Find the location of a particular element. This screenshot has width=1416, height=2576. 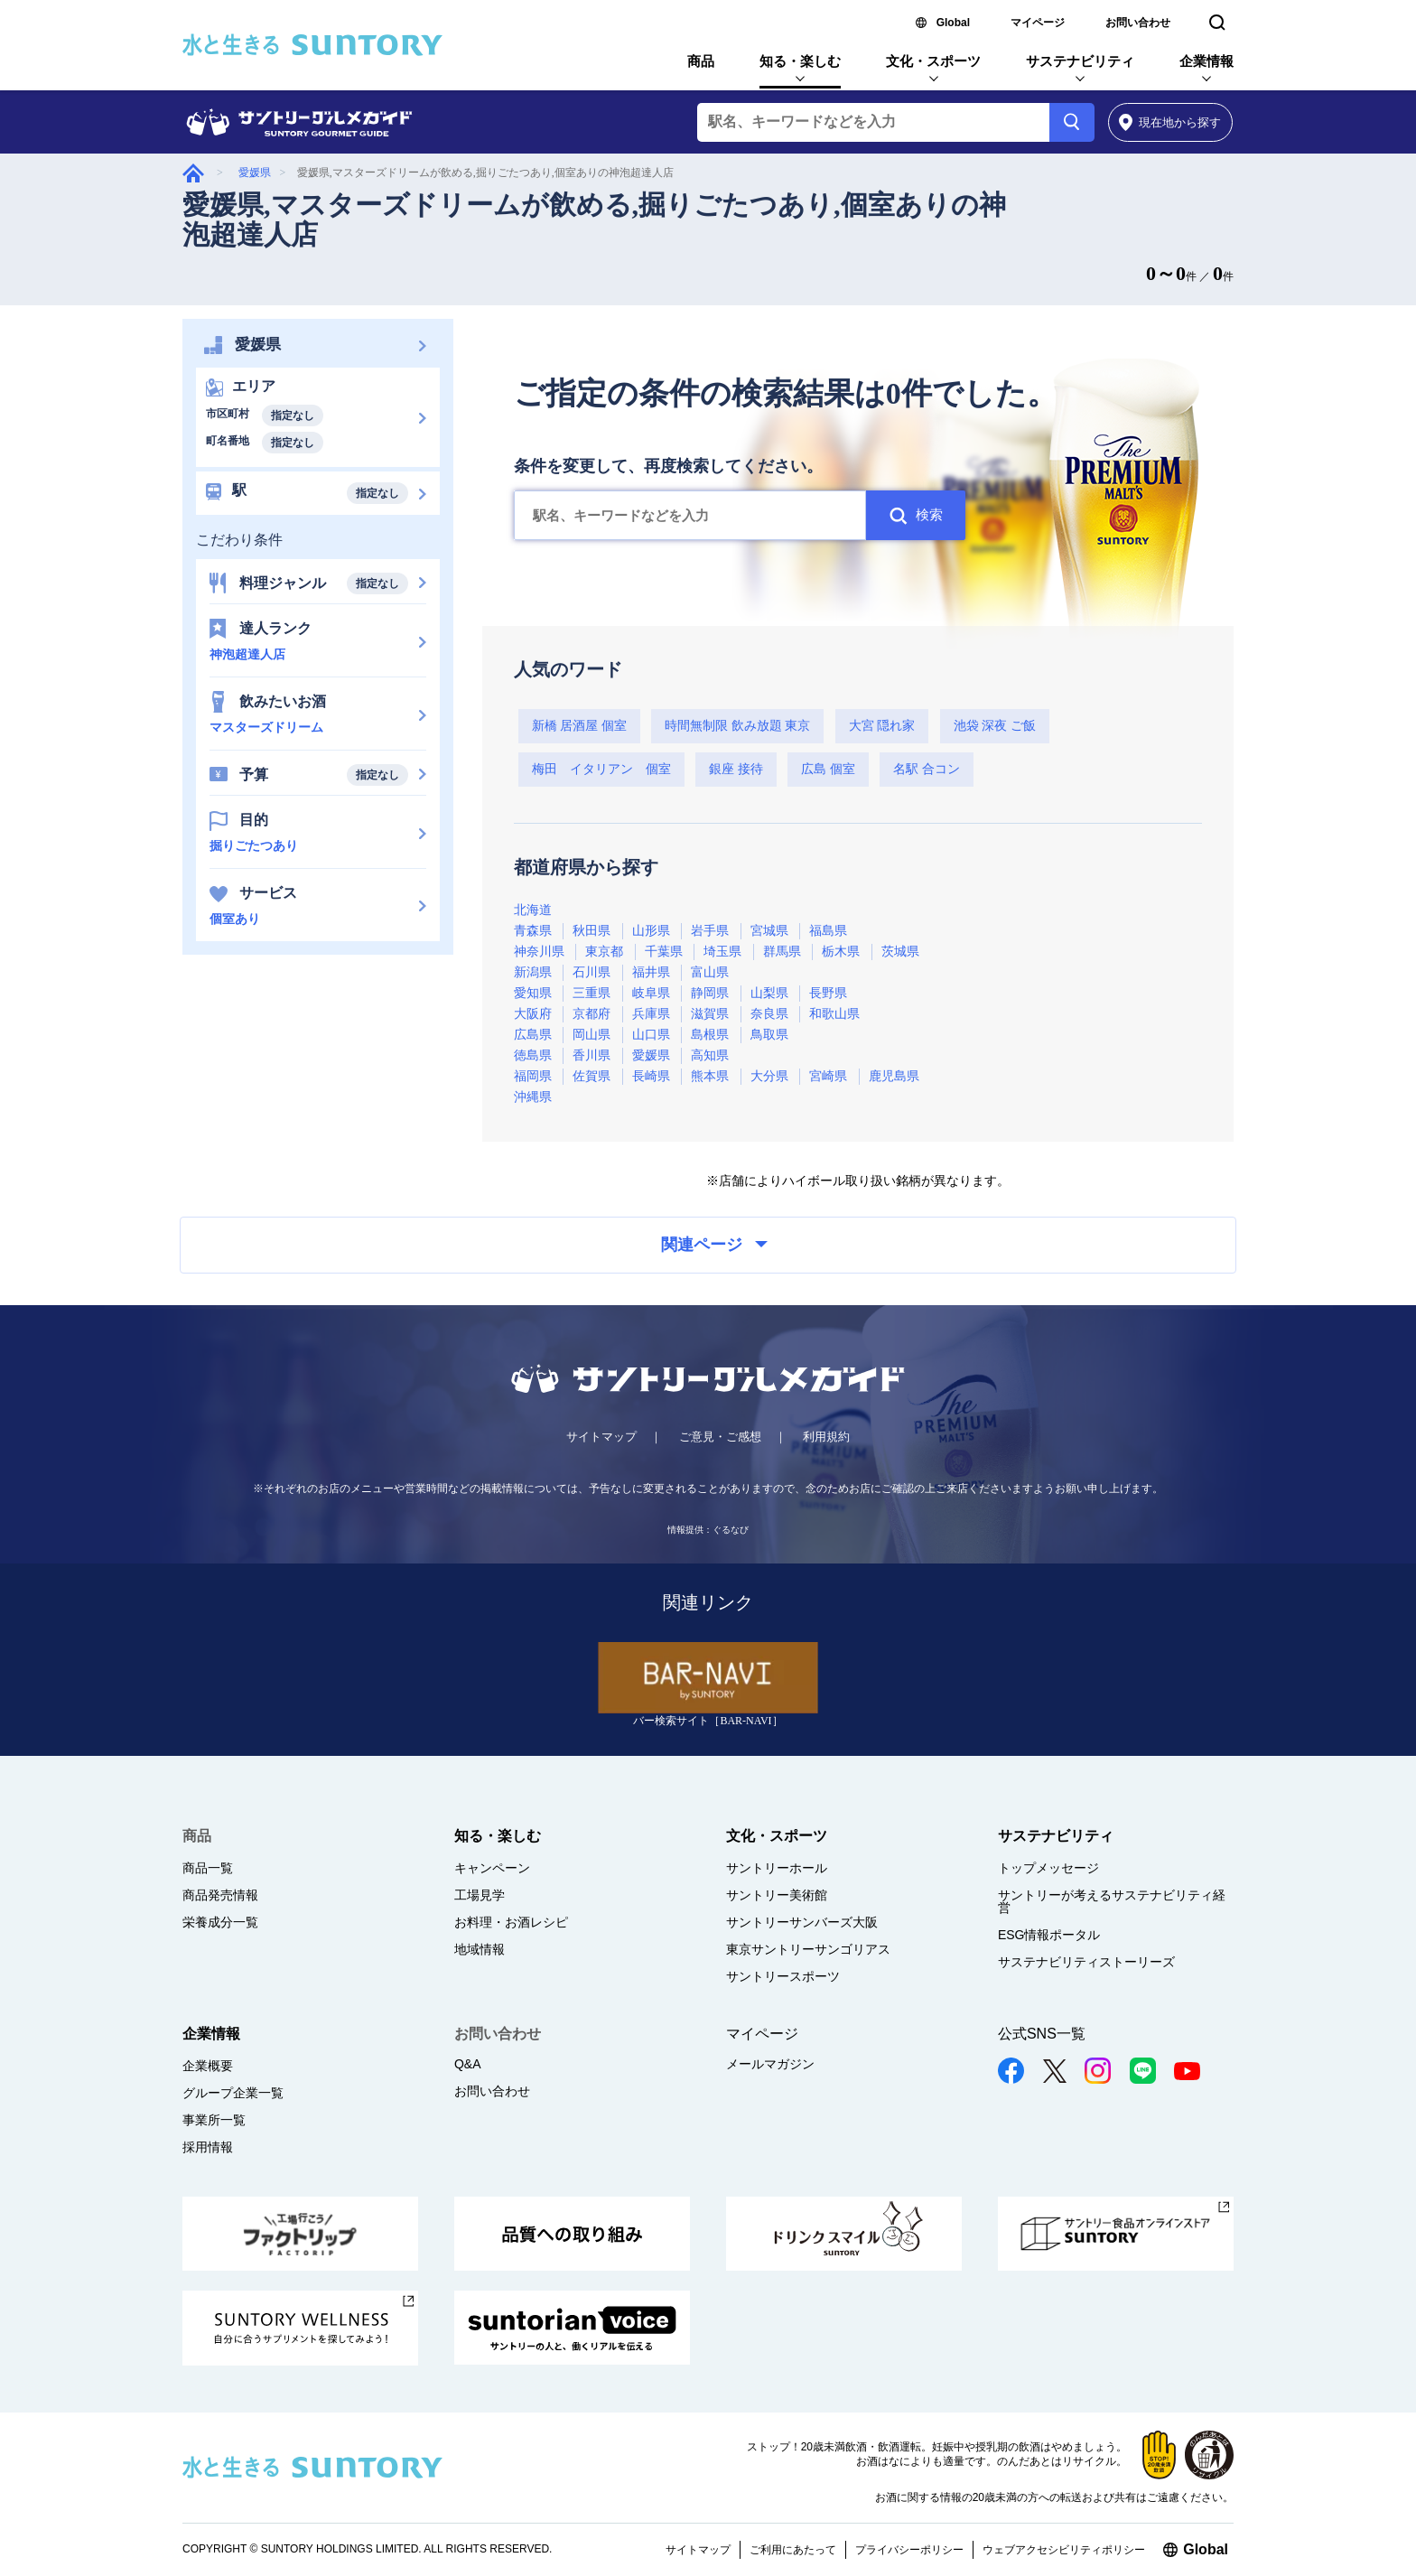

工場見学 is located at coordinates (479, 1895).